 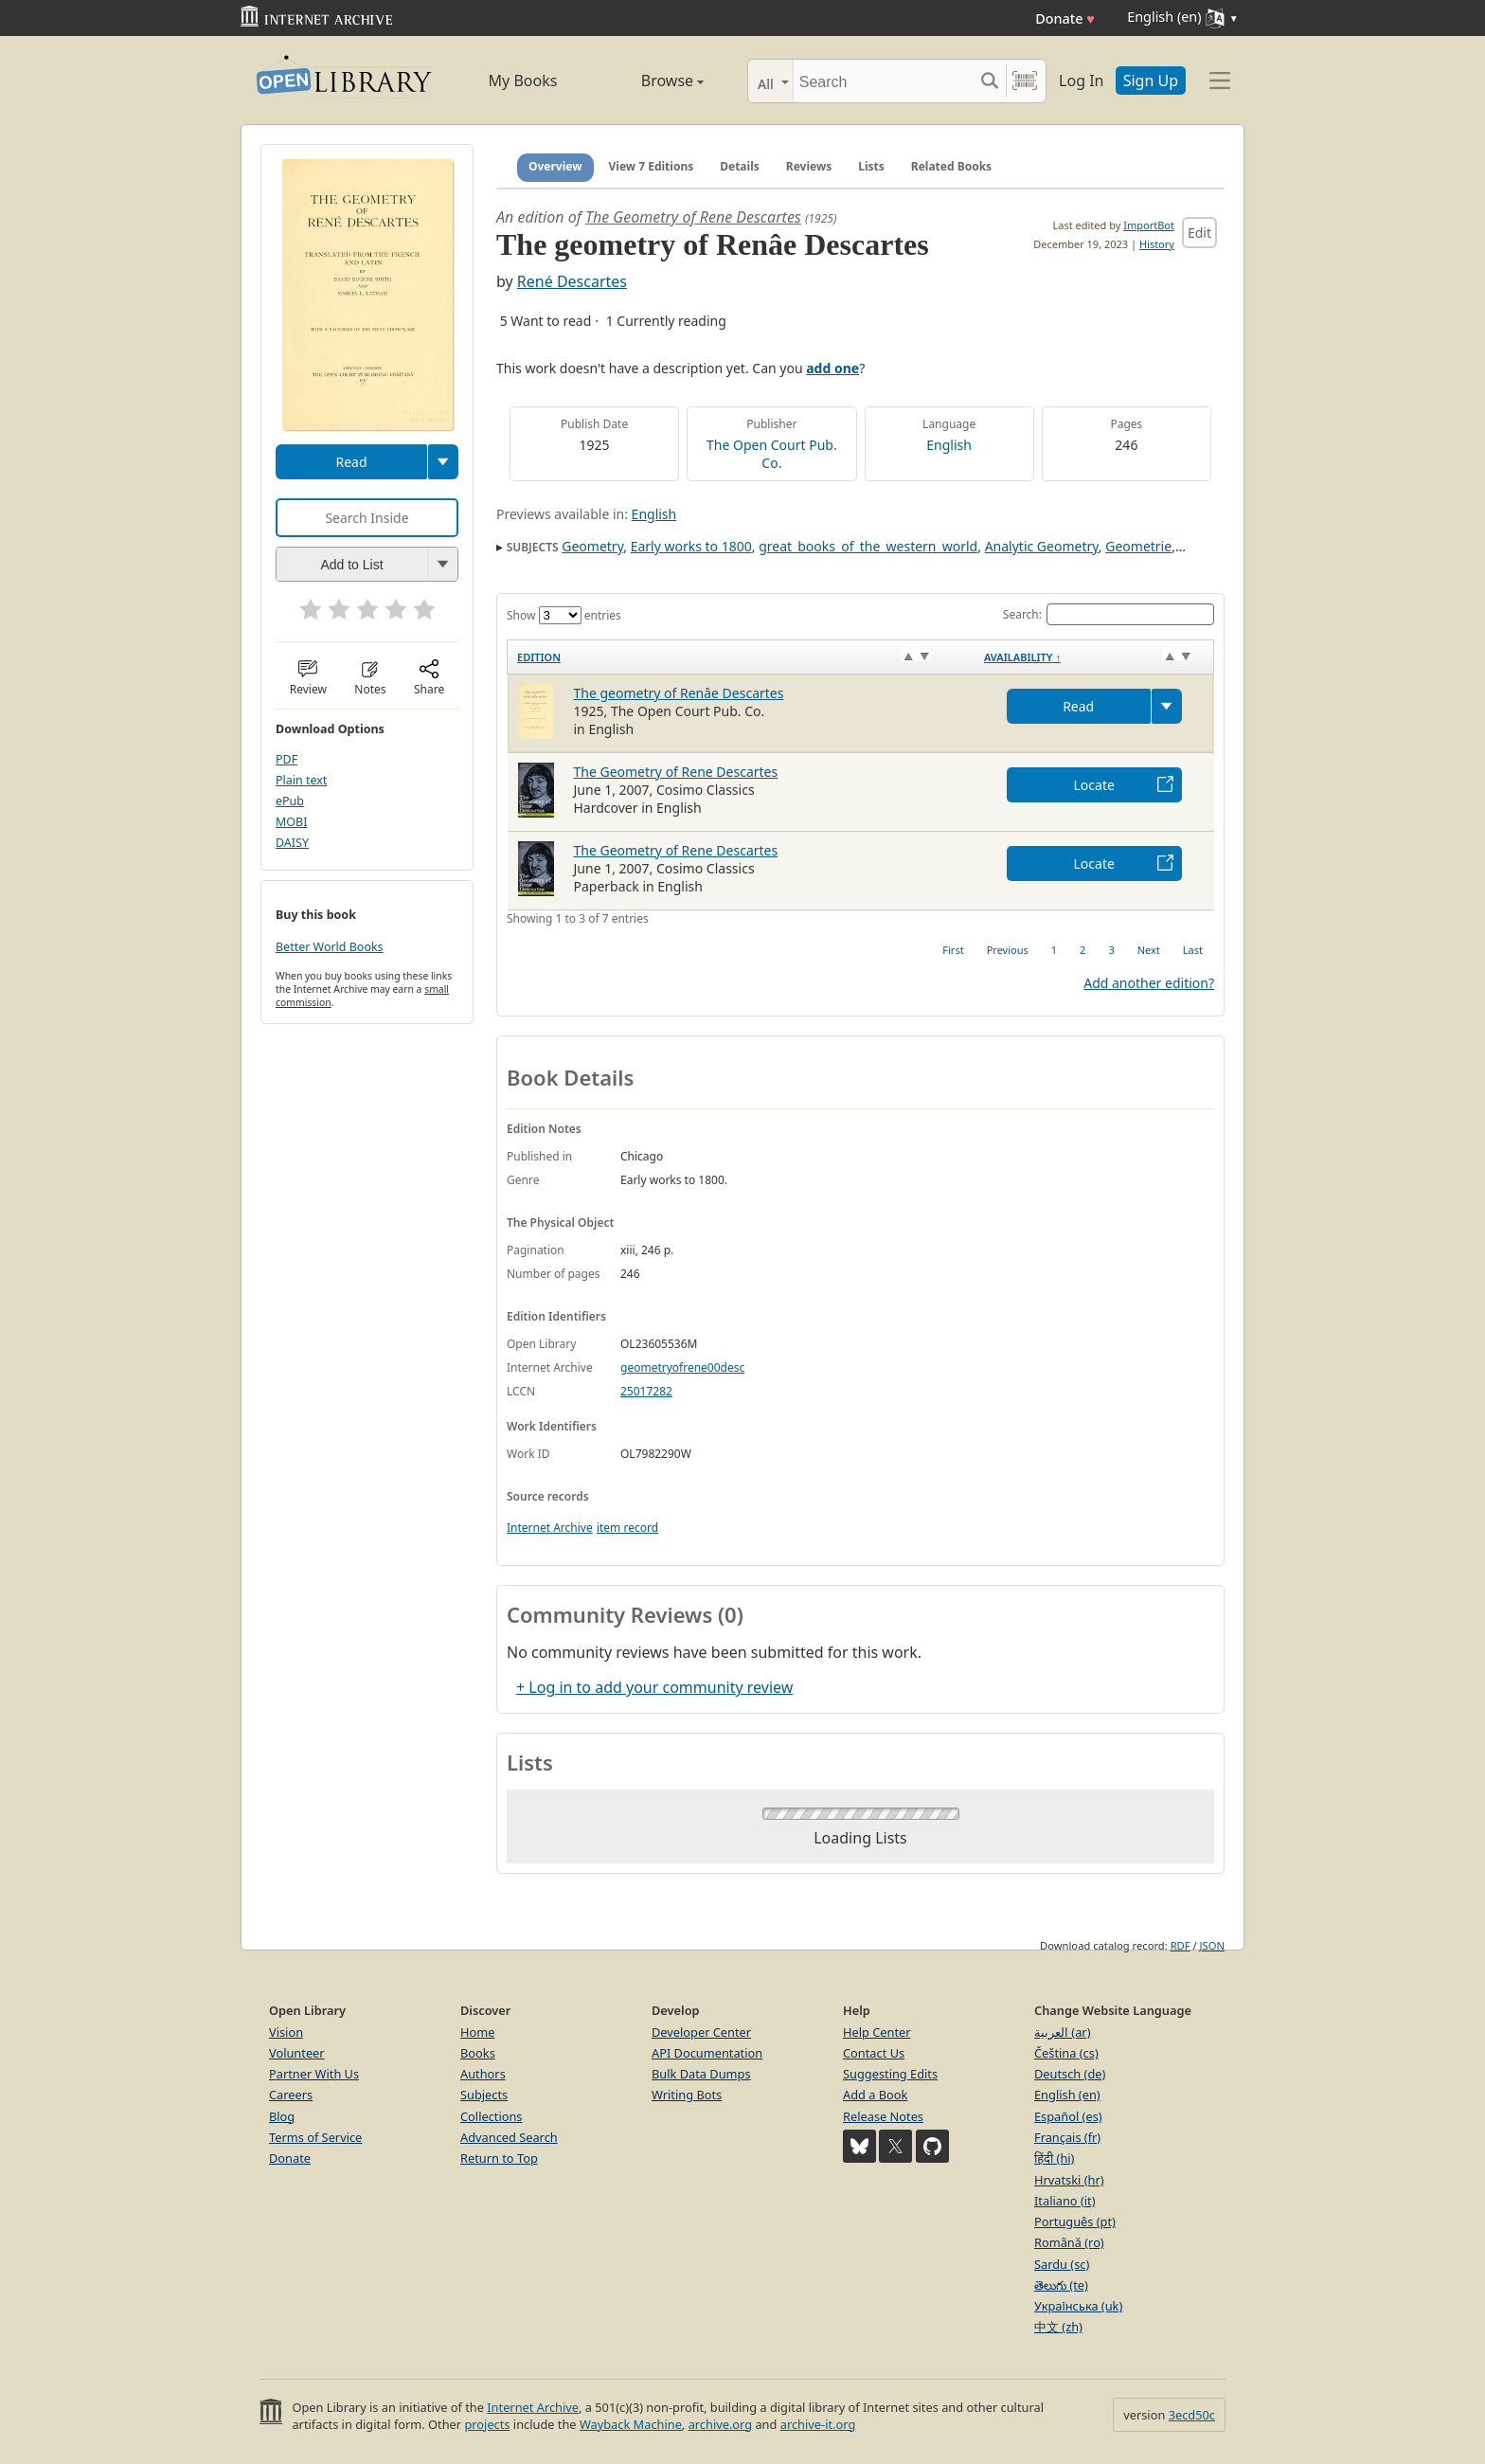 What do you see at coordinates (691, 546) in the screenshot?
I see `Early works to 1800` at bounding box center [691, 546].